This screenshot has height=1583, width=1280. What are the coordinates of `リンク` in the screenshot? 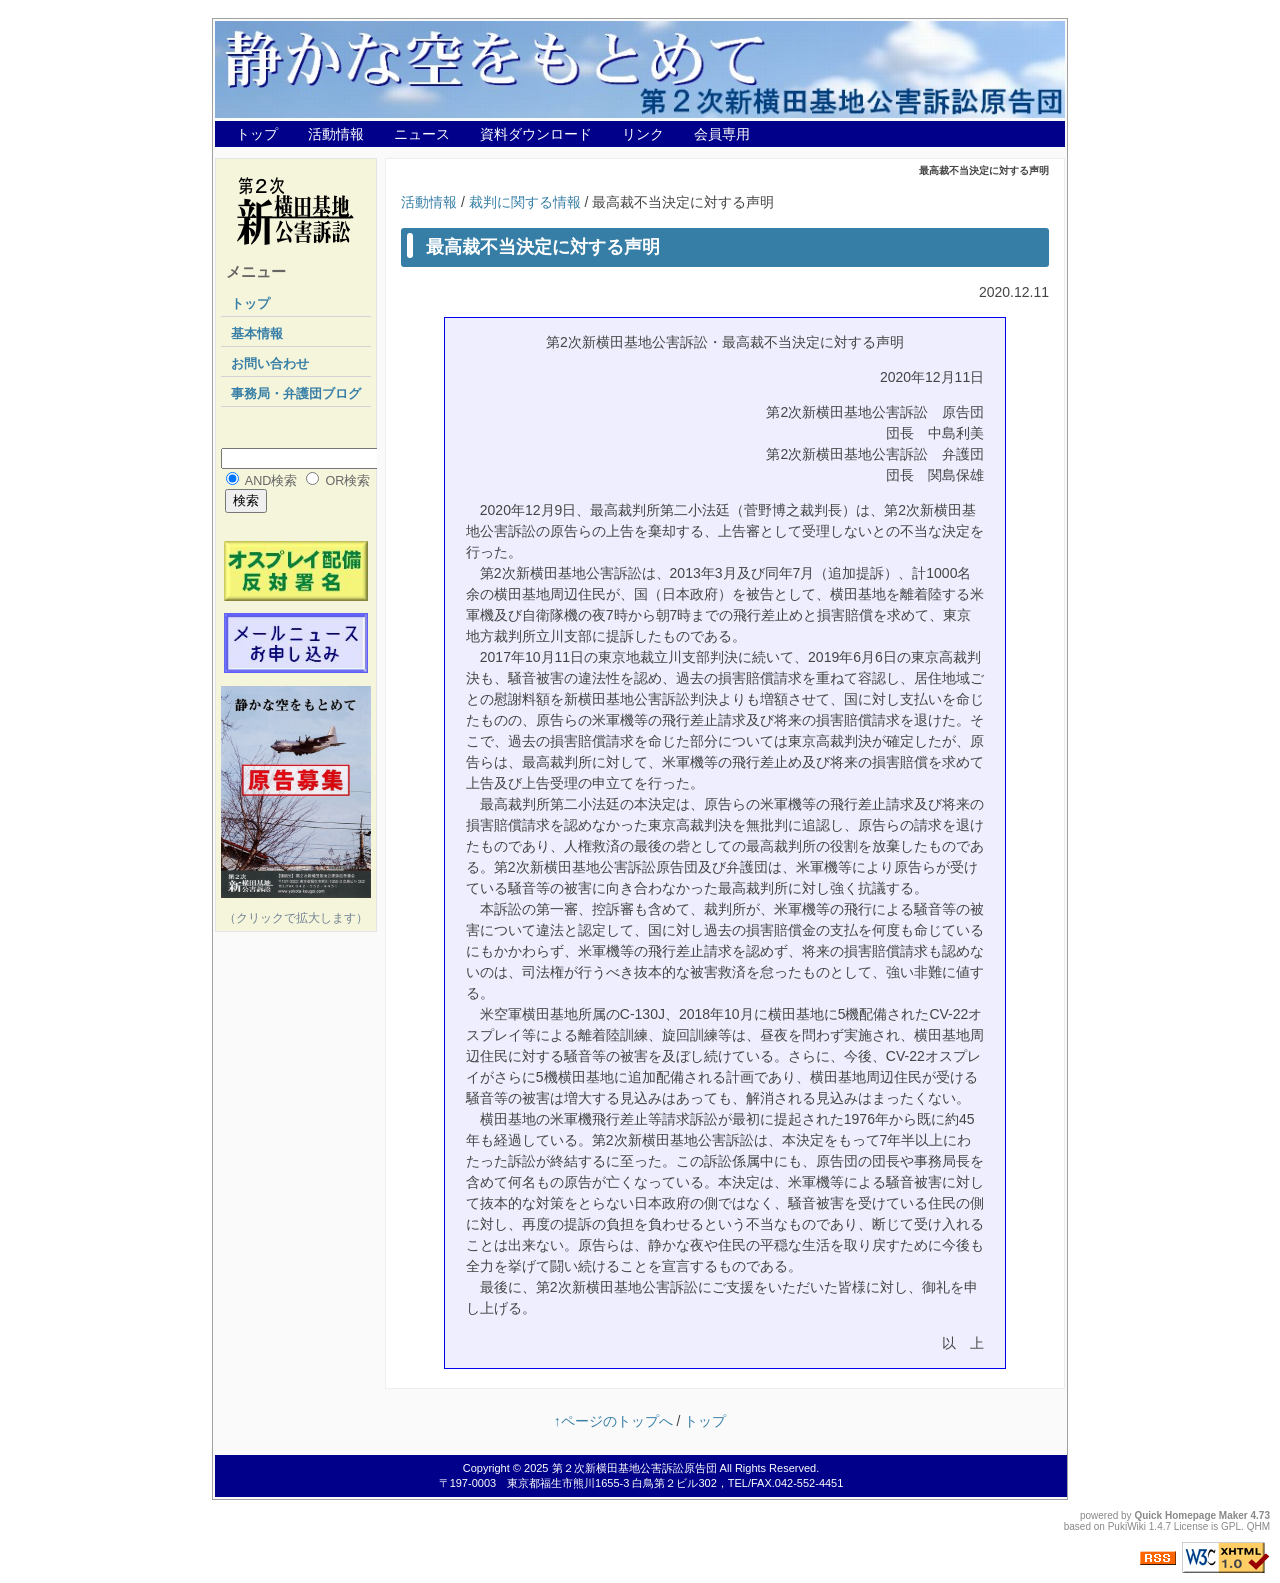 It's located at (643, 134).